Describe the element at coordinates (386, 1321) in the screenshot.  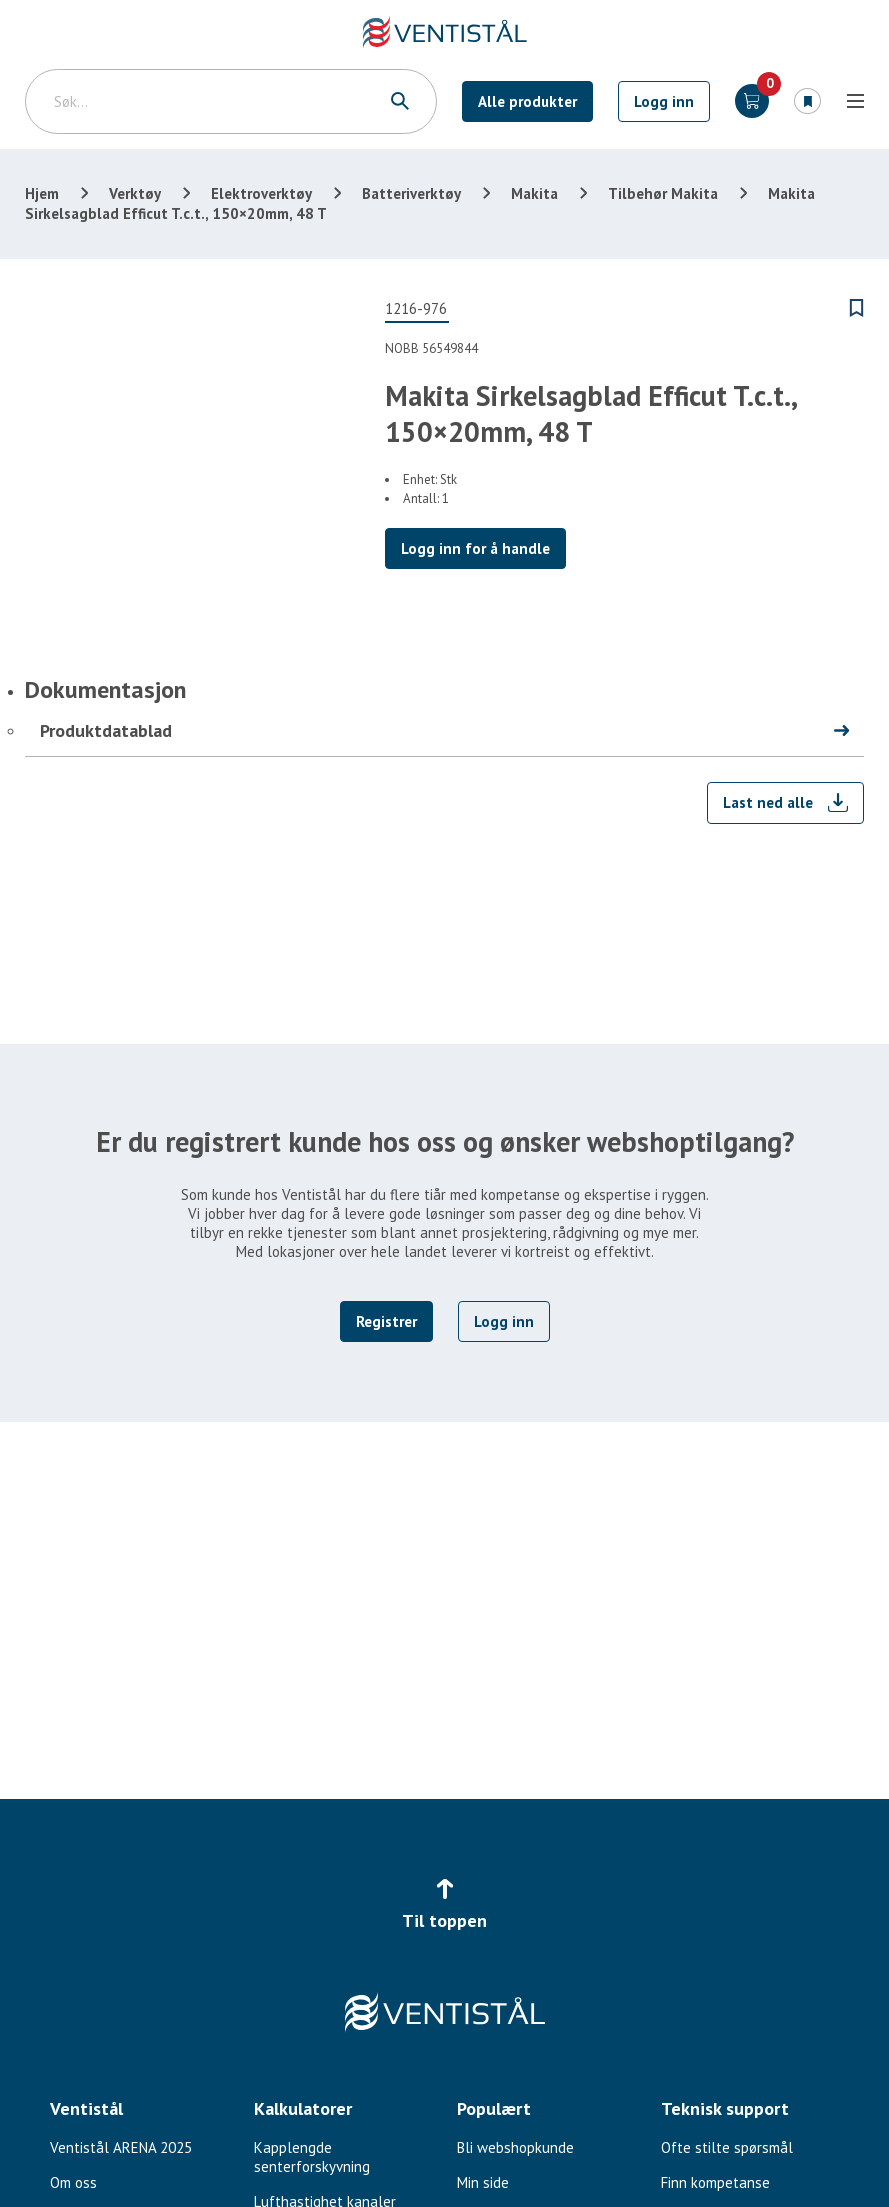
I see `Registrer` at that location.